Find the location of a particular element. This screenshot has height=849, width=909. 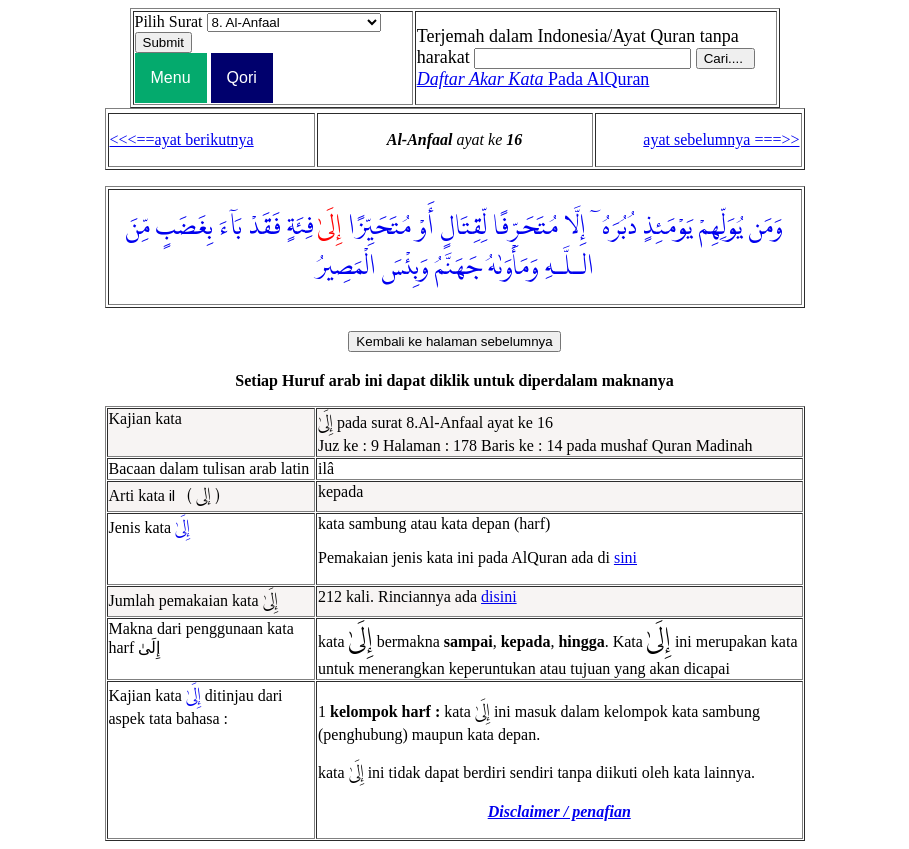

<<<==ayat berikutnya is located at coordinates (182, 139).